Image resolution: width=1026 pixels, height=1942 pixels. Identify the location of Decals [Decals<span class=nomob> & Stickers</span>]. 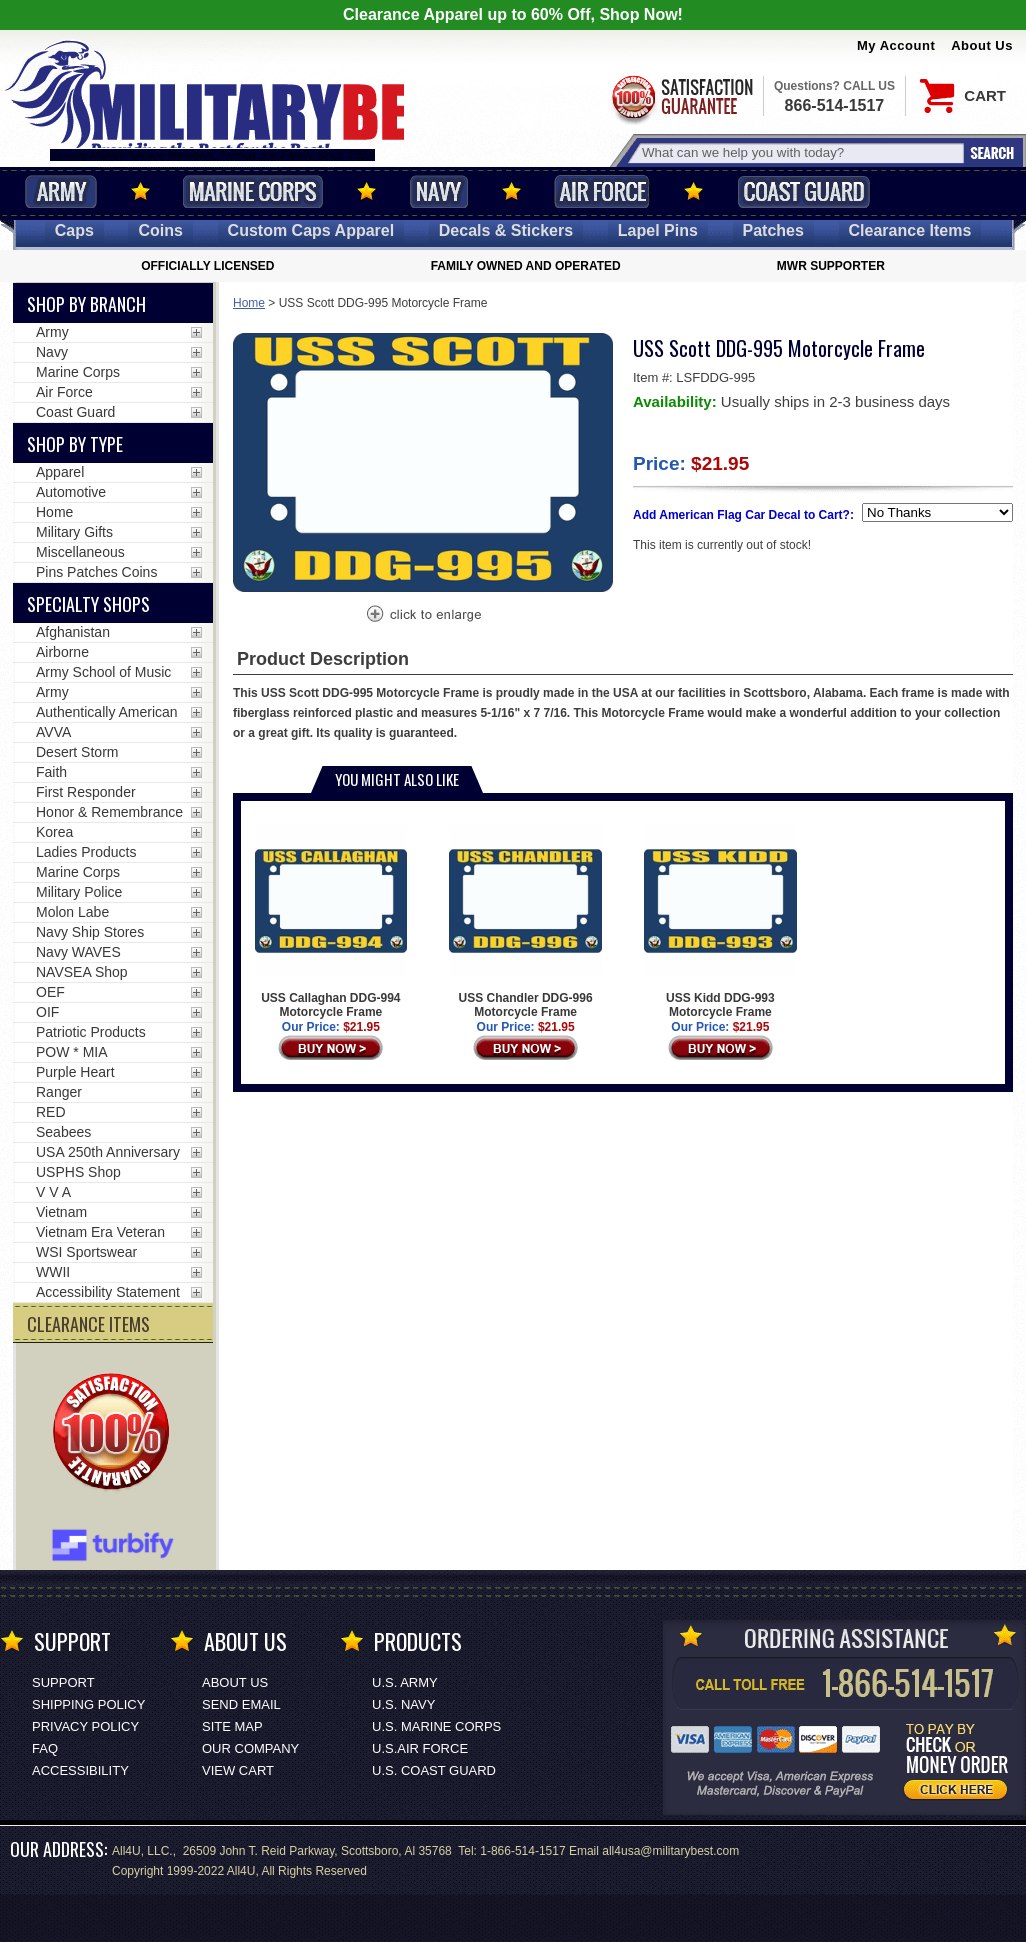
(506, 230).